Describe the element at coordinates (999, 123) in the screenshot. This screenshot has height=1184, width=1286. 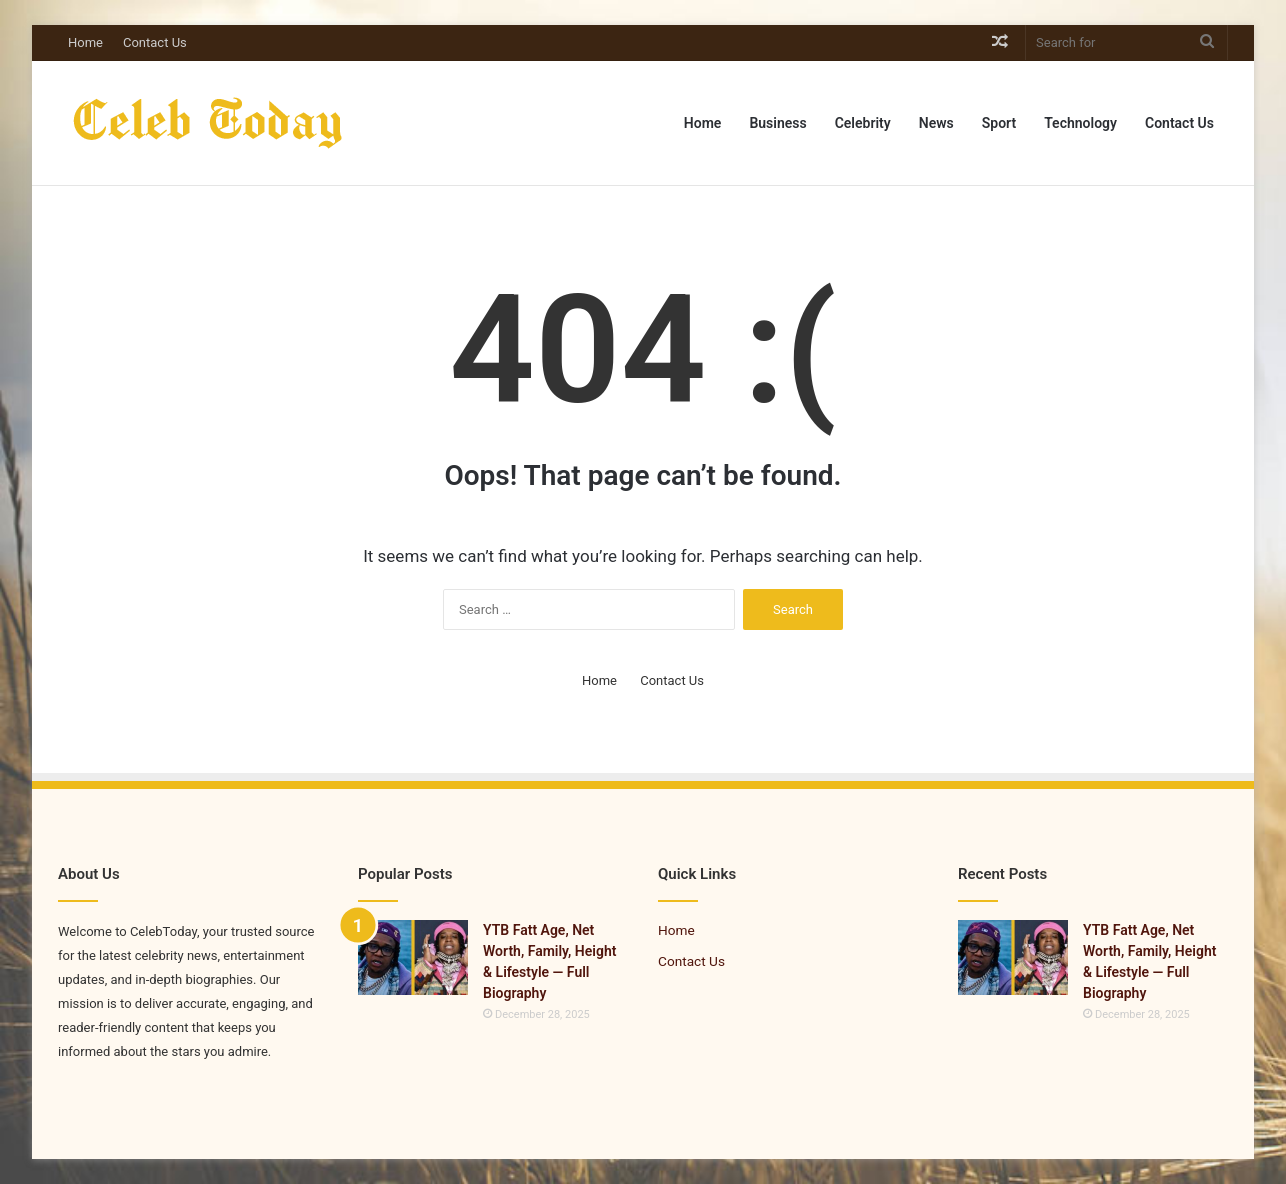
I see `Sport` at that location.